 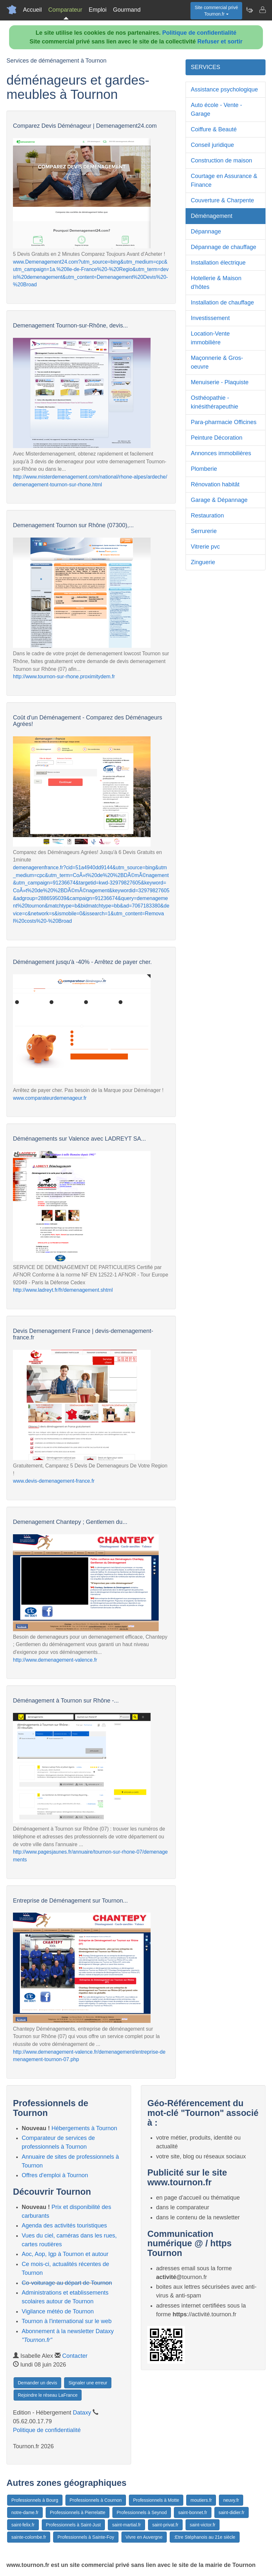 I want to click on http://www.ladreyt.fr/fr/demenagement.shtml, so click(x=63, y=1290).